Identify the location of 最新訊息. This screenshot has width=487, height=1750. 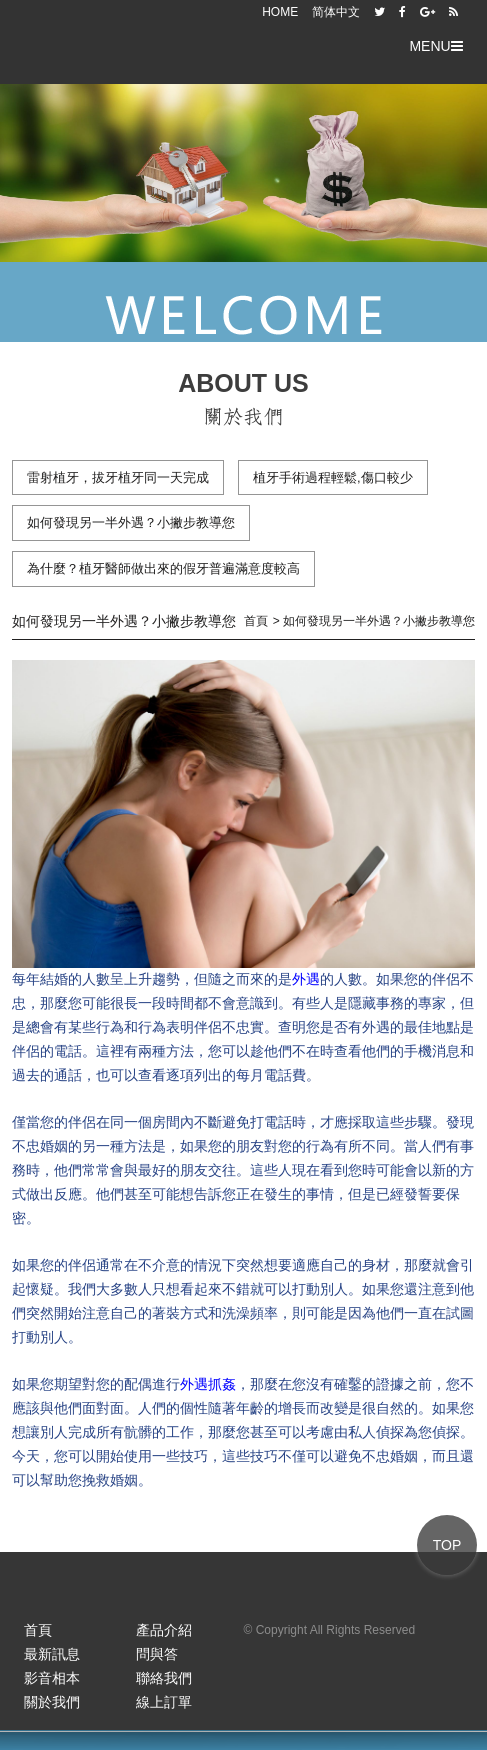
(52, 1654).